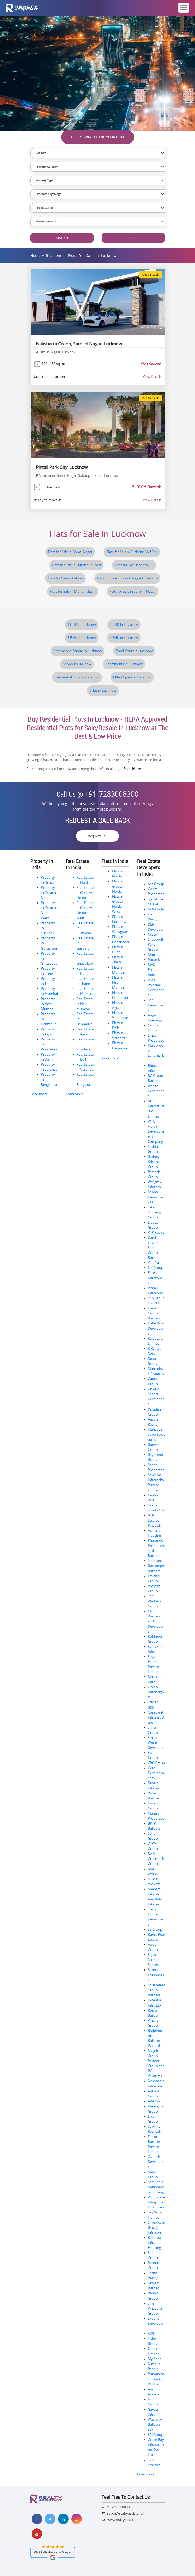 This screenshot has width=195, height=2576. I want to click on Flats for Sale in Mohanlalganj, so click(73, 591).